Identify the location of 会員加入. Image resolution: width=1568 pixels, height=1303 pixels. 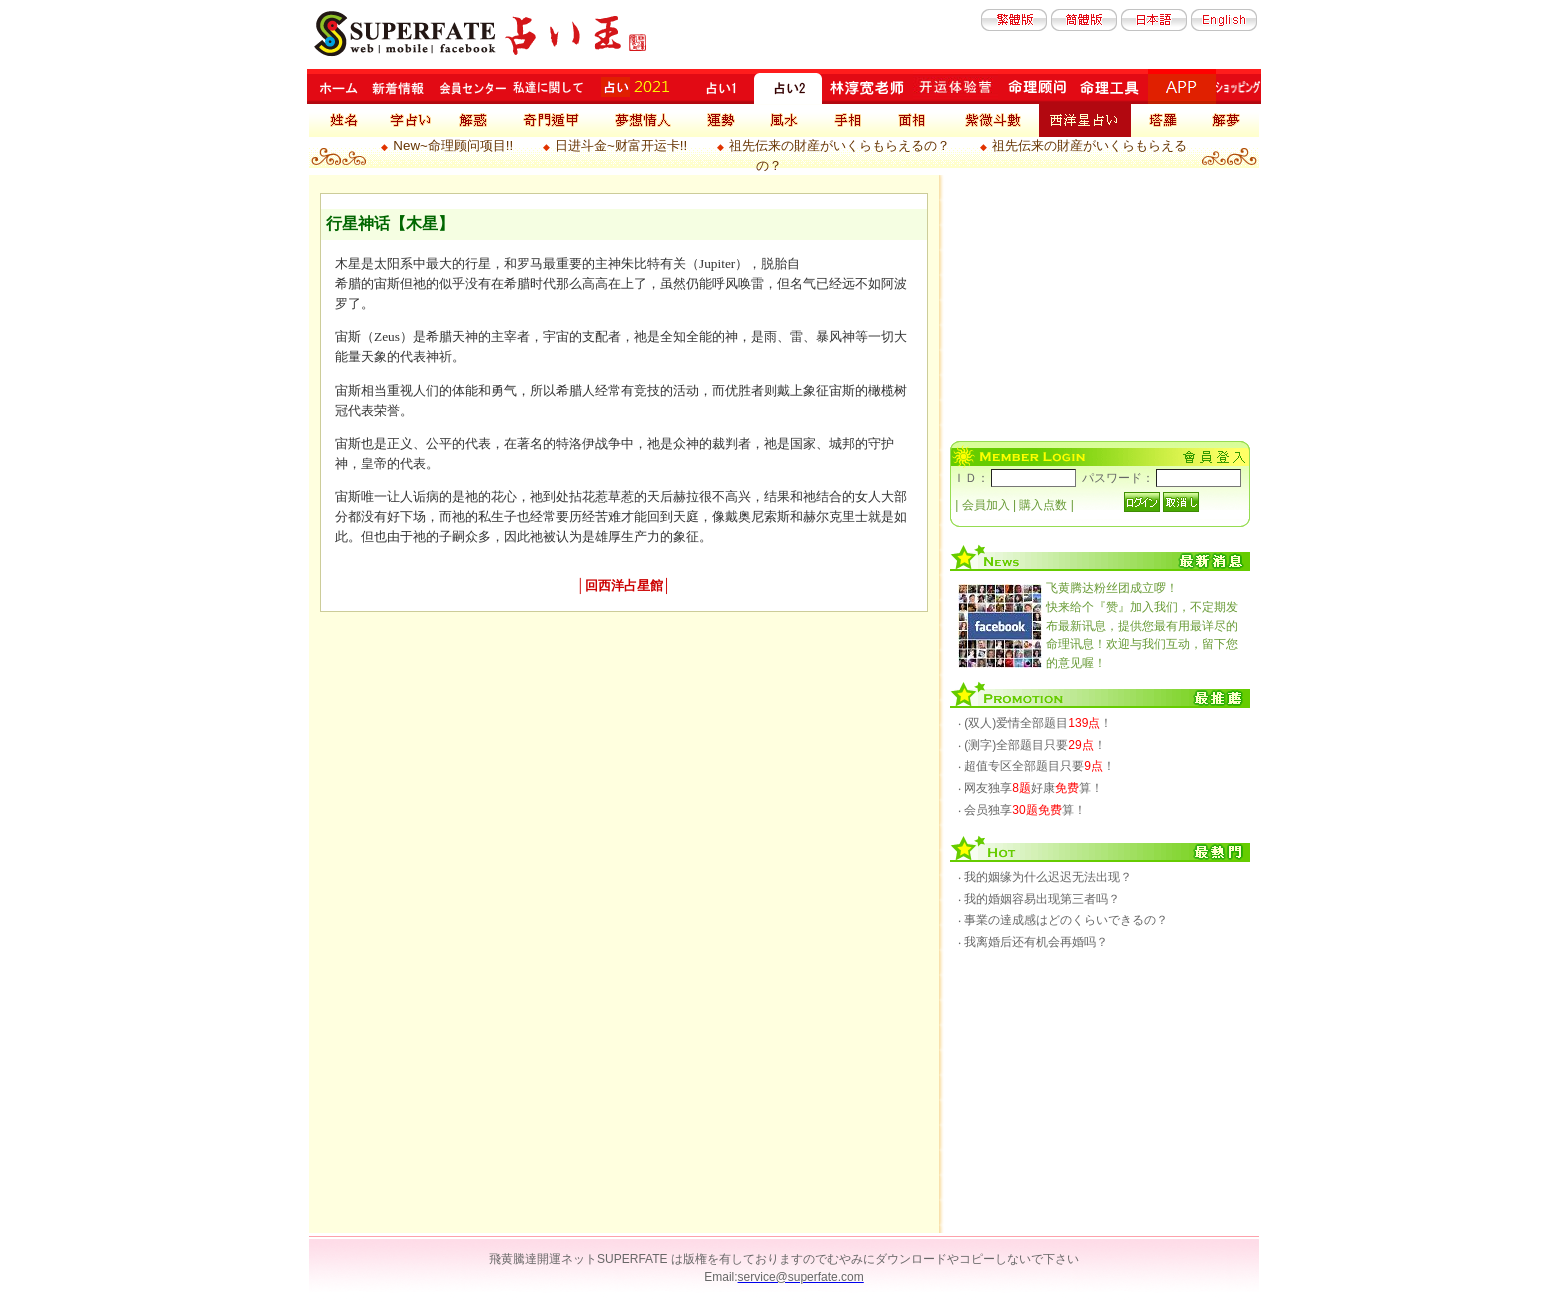
(986, 505).